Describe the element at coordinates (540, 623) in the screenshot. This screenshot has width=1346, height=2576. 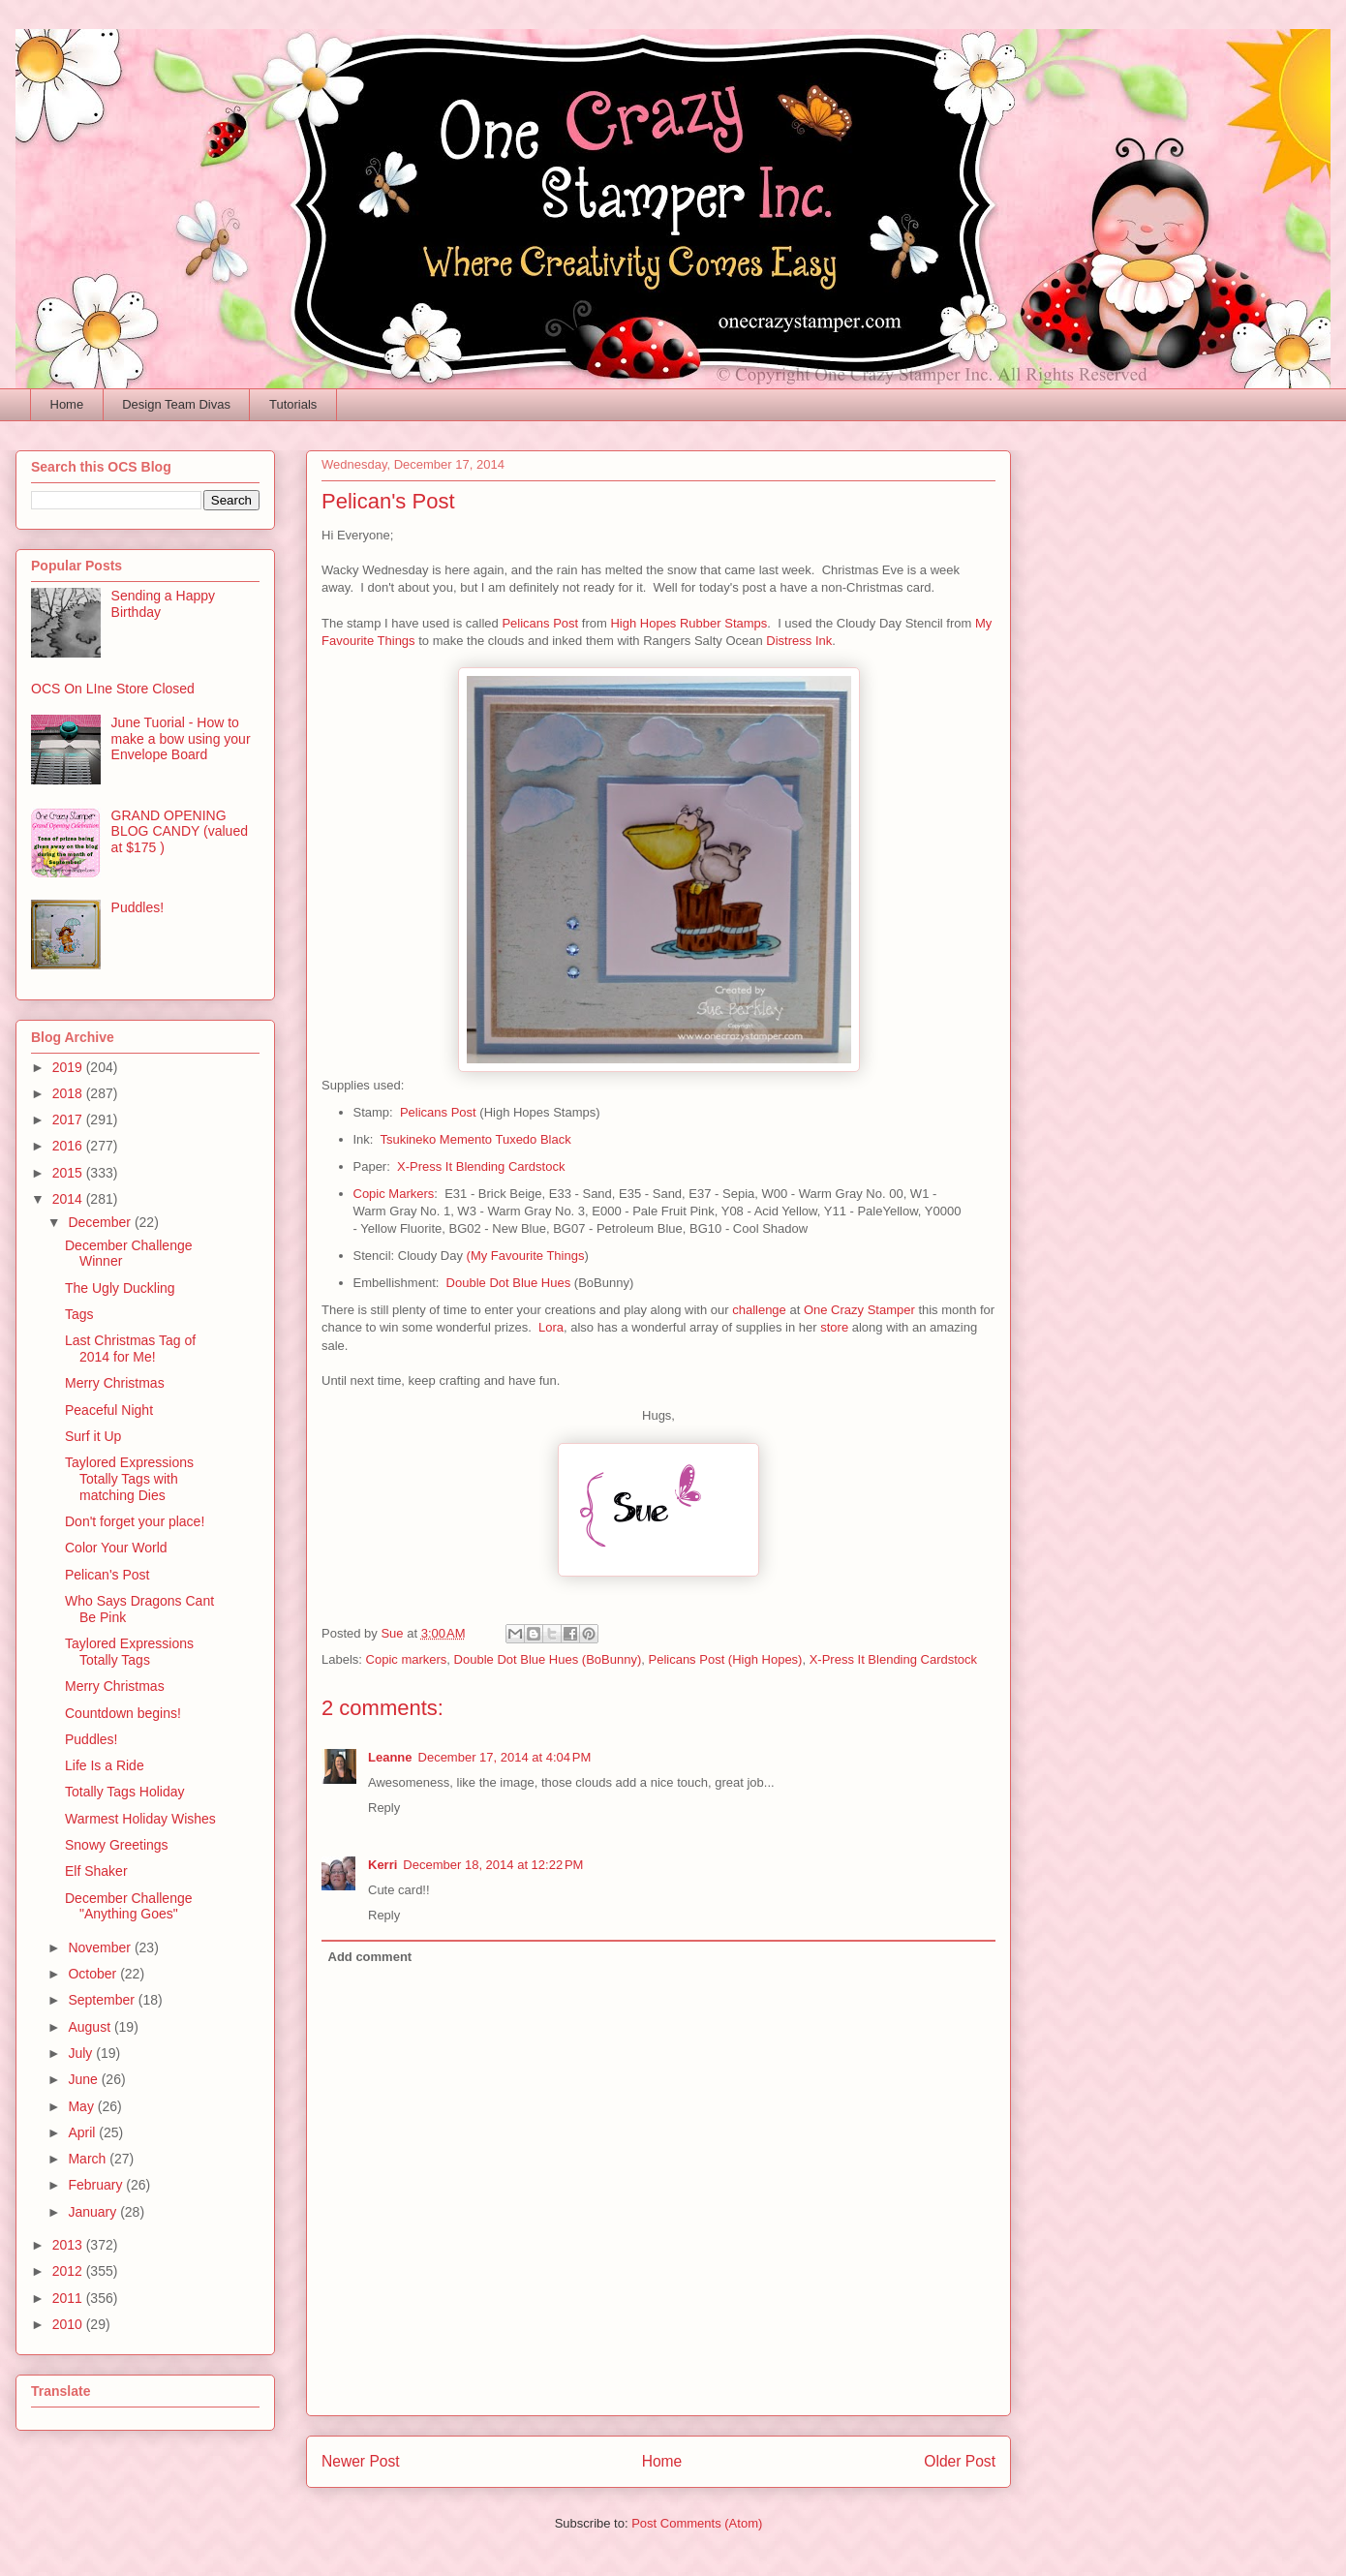
I see `Pelicans Post` at that location.